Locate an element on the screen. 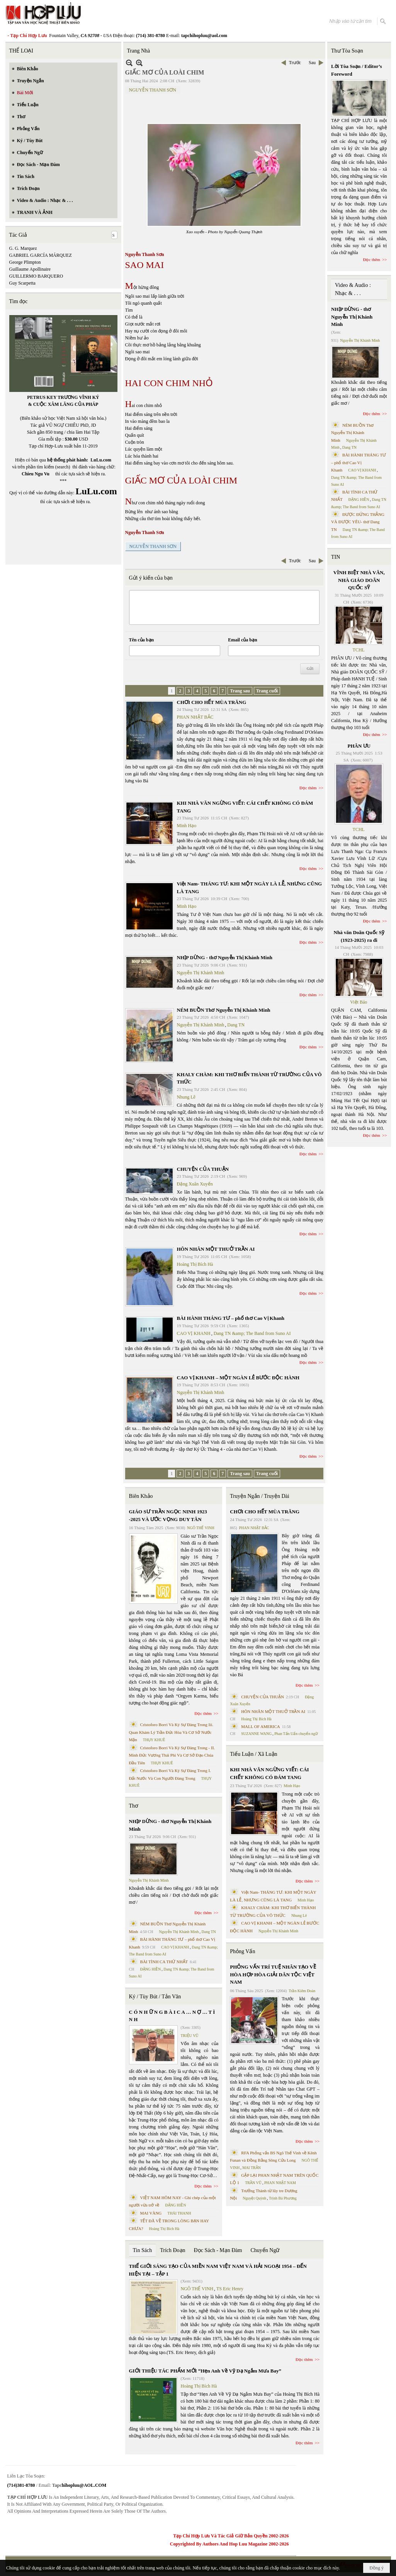 This screenshot has width=396, height=2576. Chuyển Ngữ is located at coordinates (264, 2250).